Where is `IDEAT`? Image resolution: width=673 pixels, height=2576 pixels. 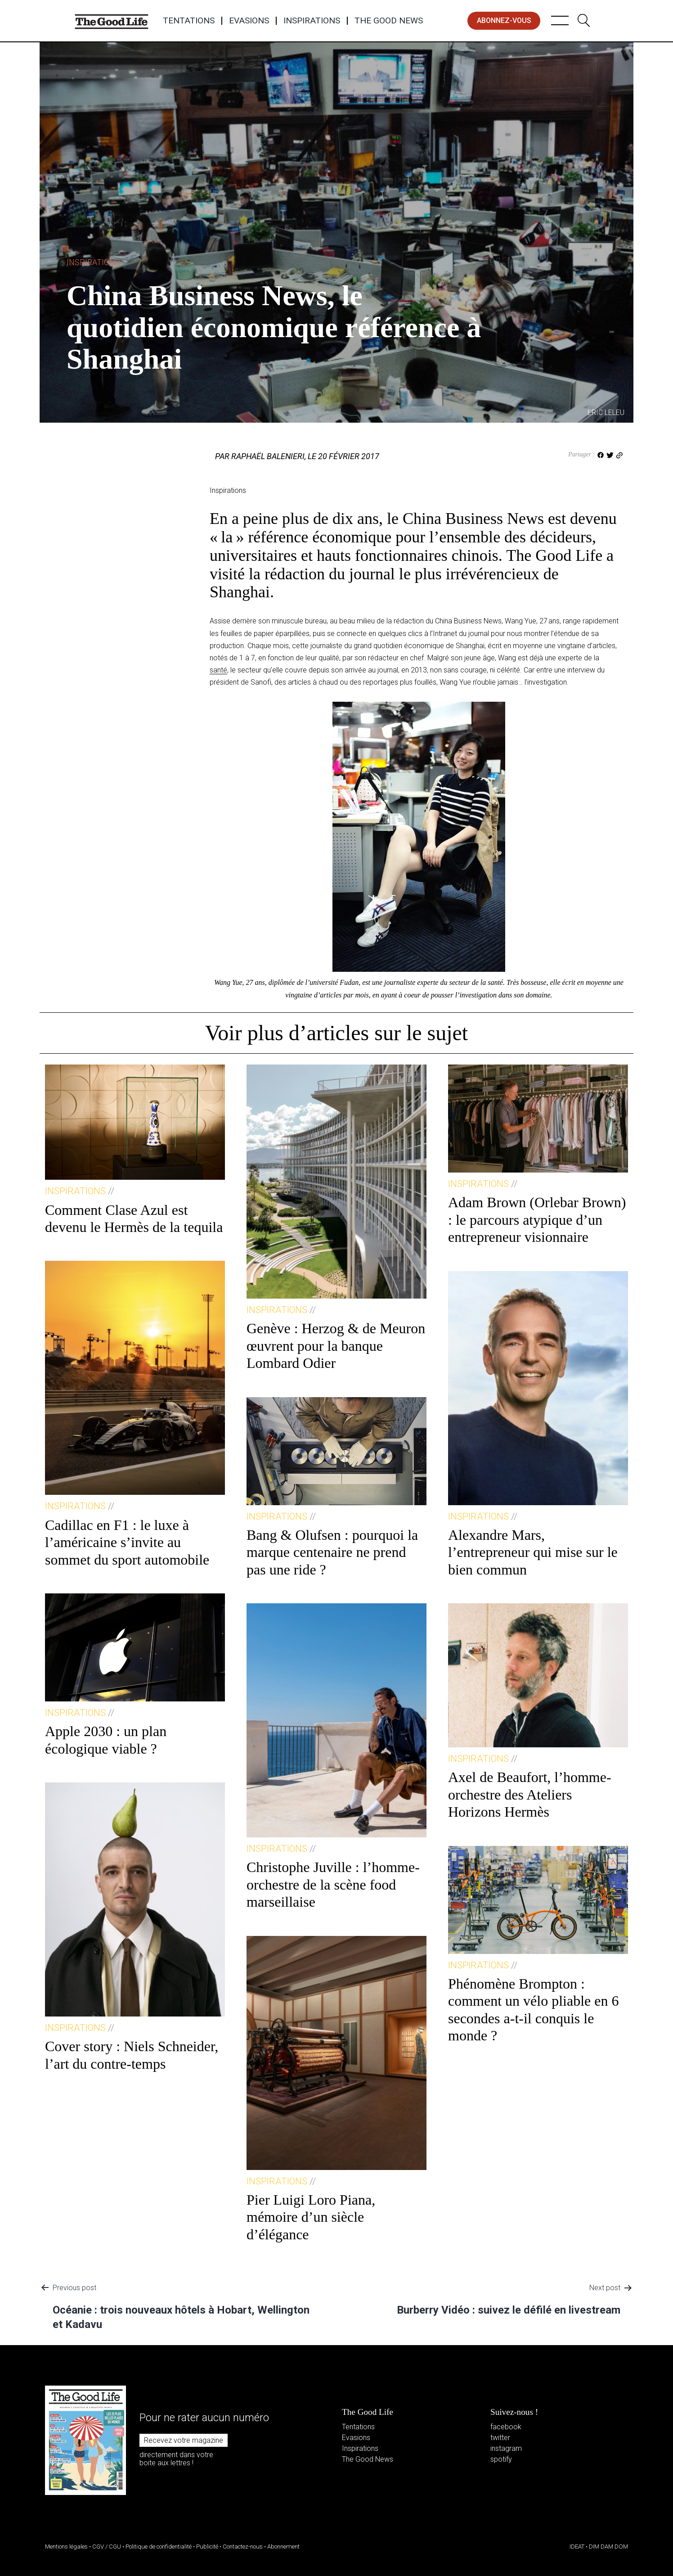
IDEAT is located at coordinates (577, 2546).